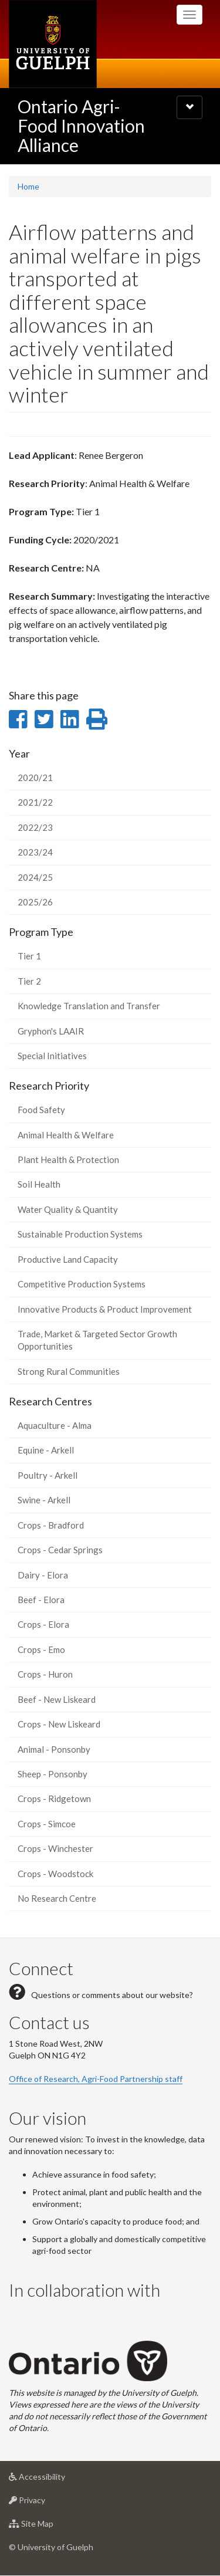 The image size is (220, 2576). Describe the element at coordinates (68, 1209) in the screenshot. I see `Water Quality & Quantity` at that location.